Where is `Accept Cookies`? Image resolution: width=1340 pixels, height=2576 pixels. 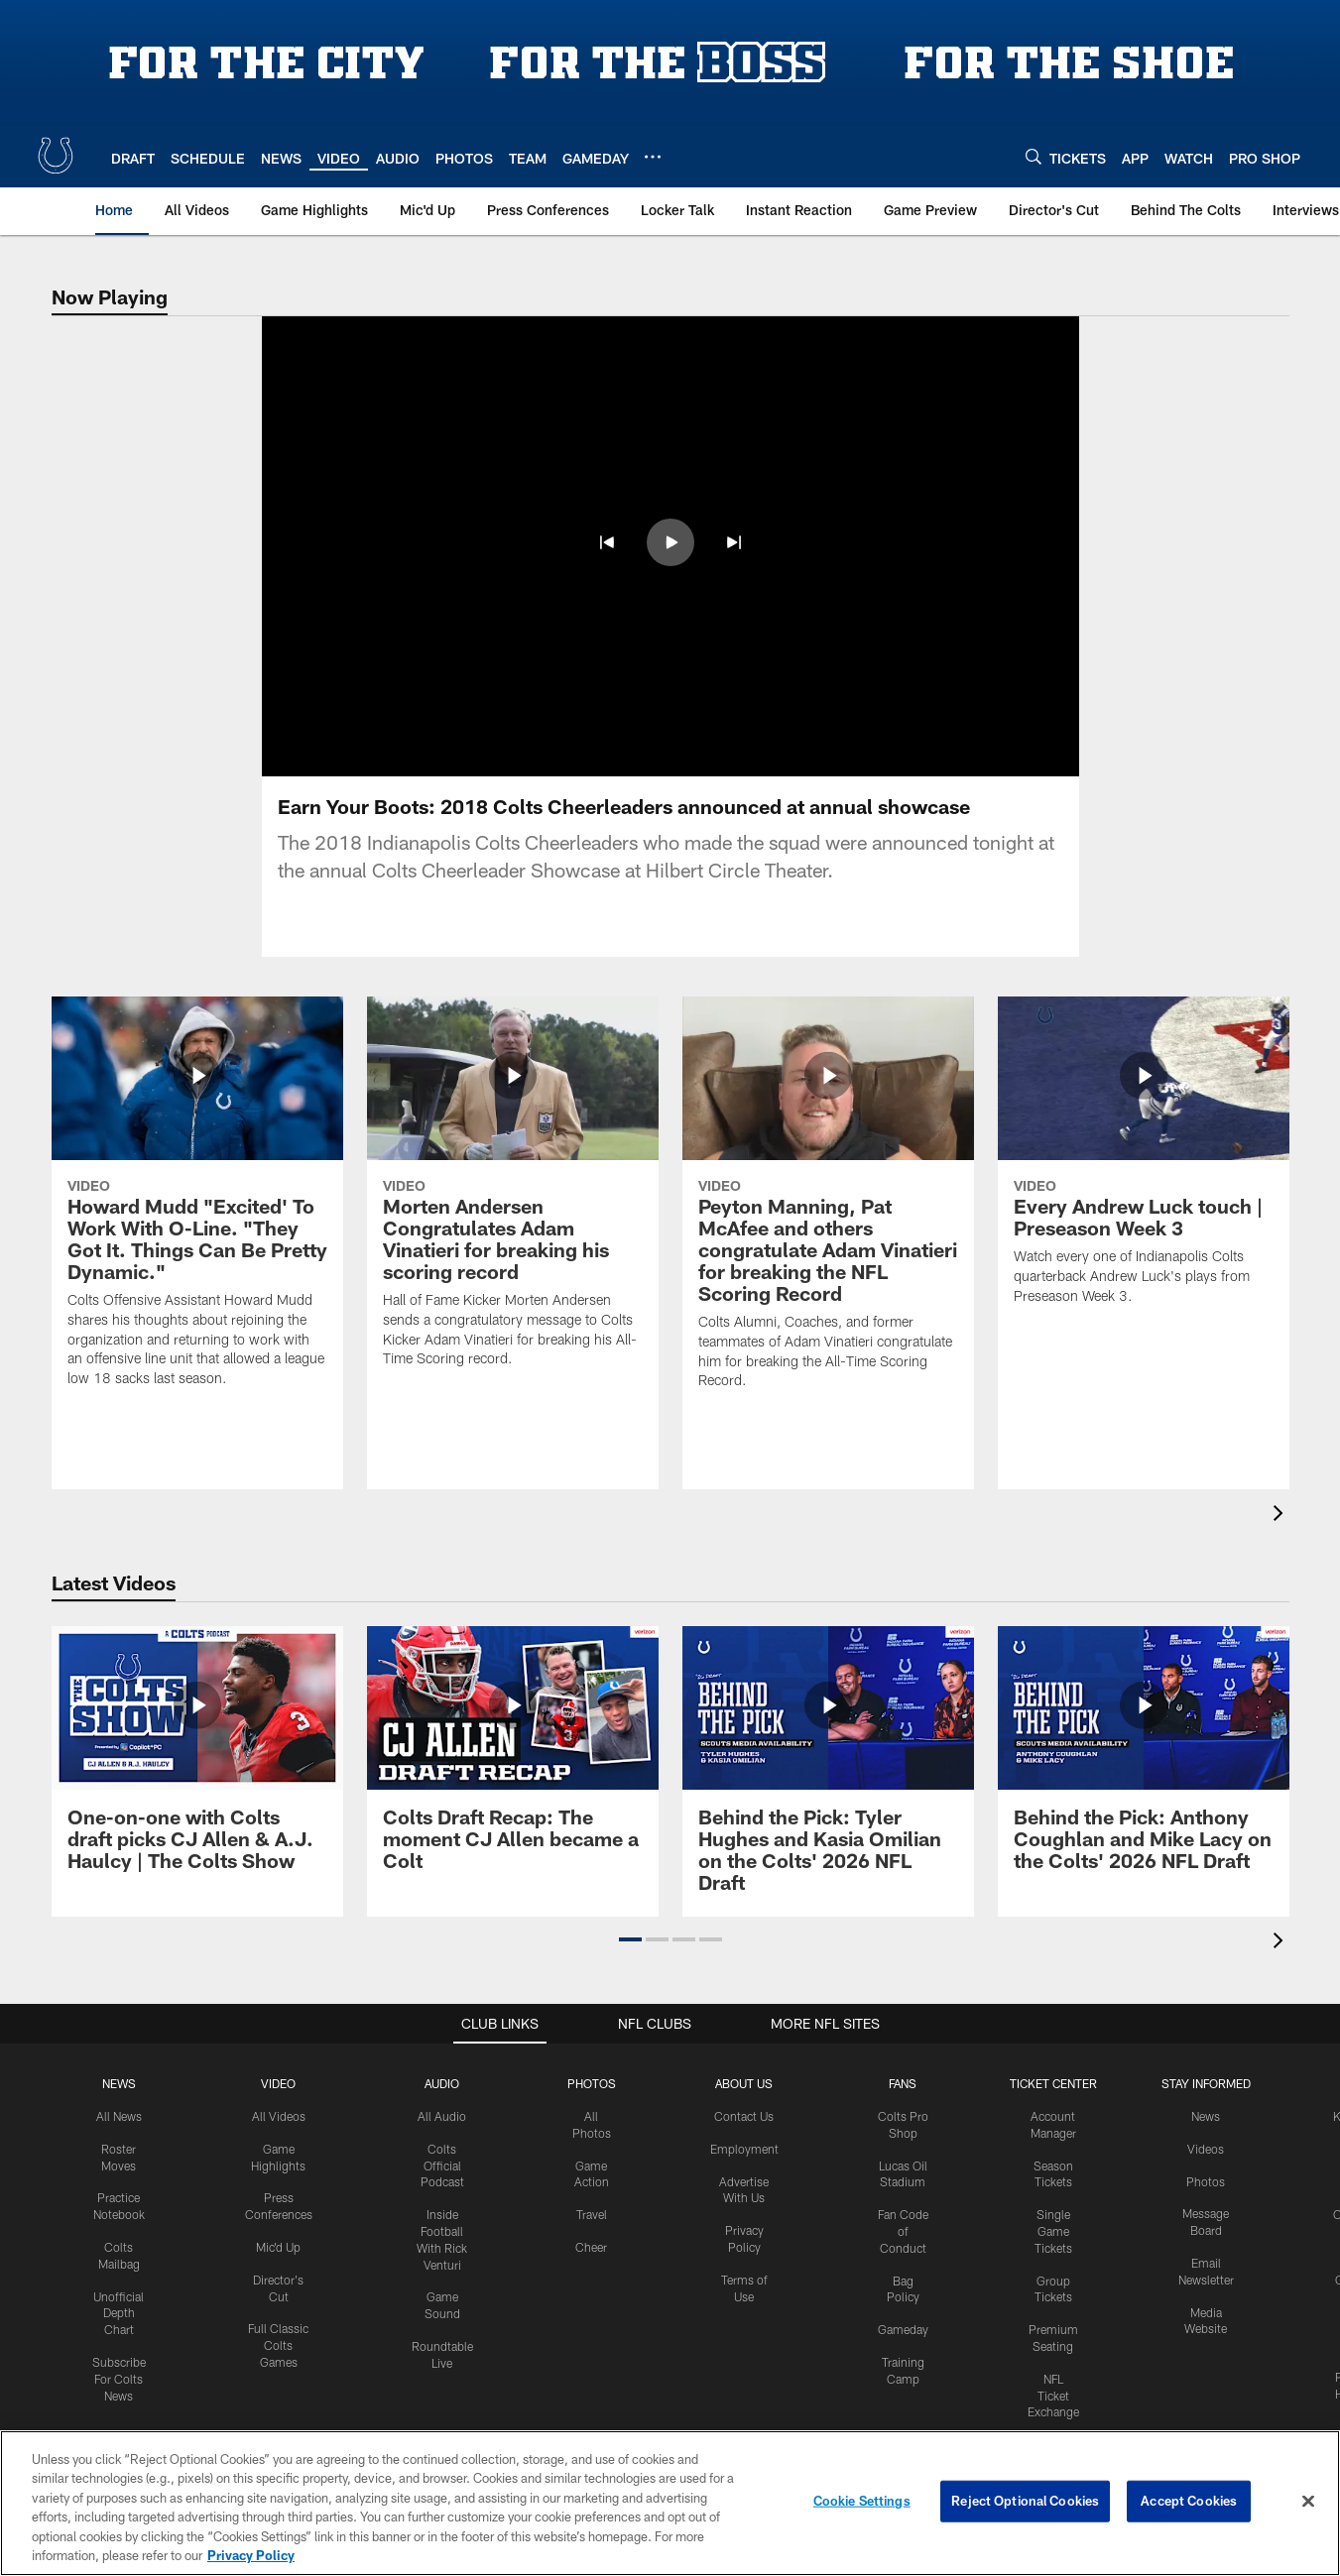 Accept Cookies is located at coordinates (1189, 2501).